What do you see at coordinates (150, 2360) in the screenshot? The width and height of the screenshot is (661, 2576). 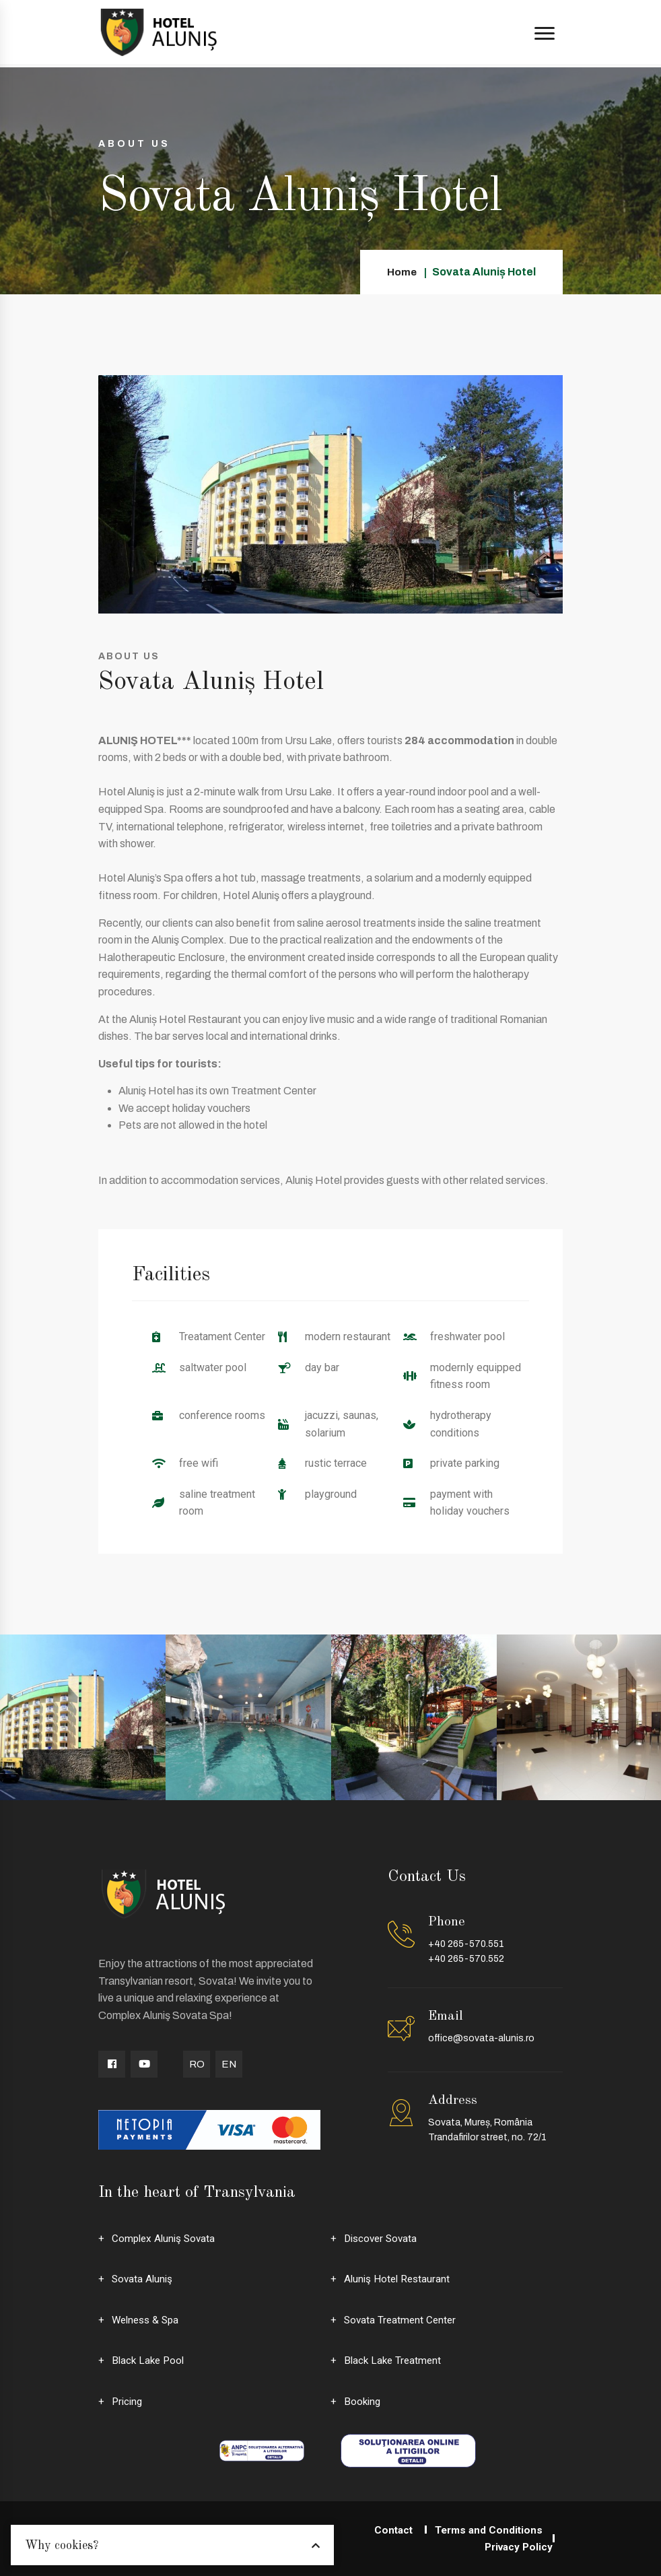 I see `Black Lake Pool` at bounding box center [150, 2360].